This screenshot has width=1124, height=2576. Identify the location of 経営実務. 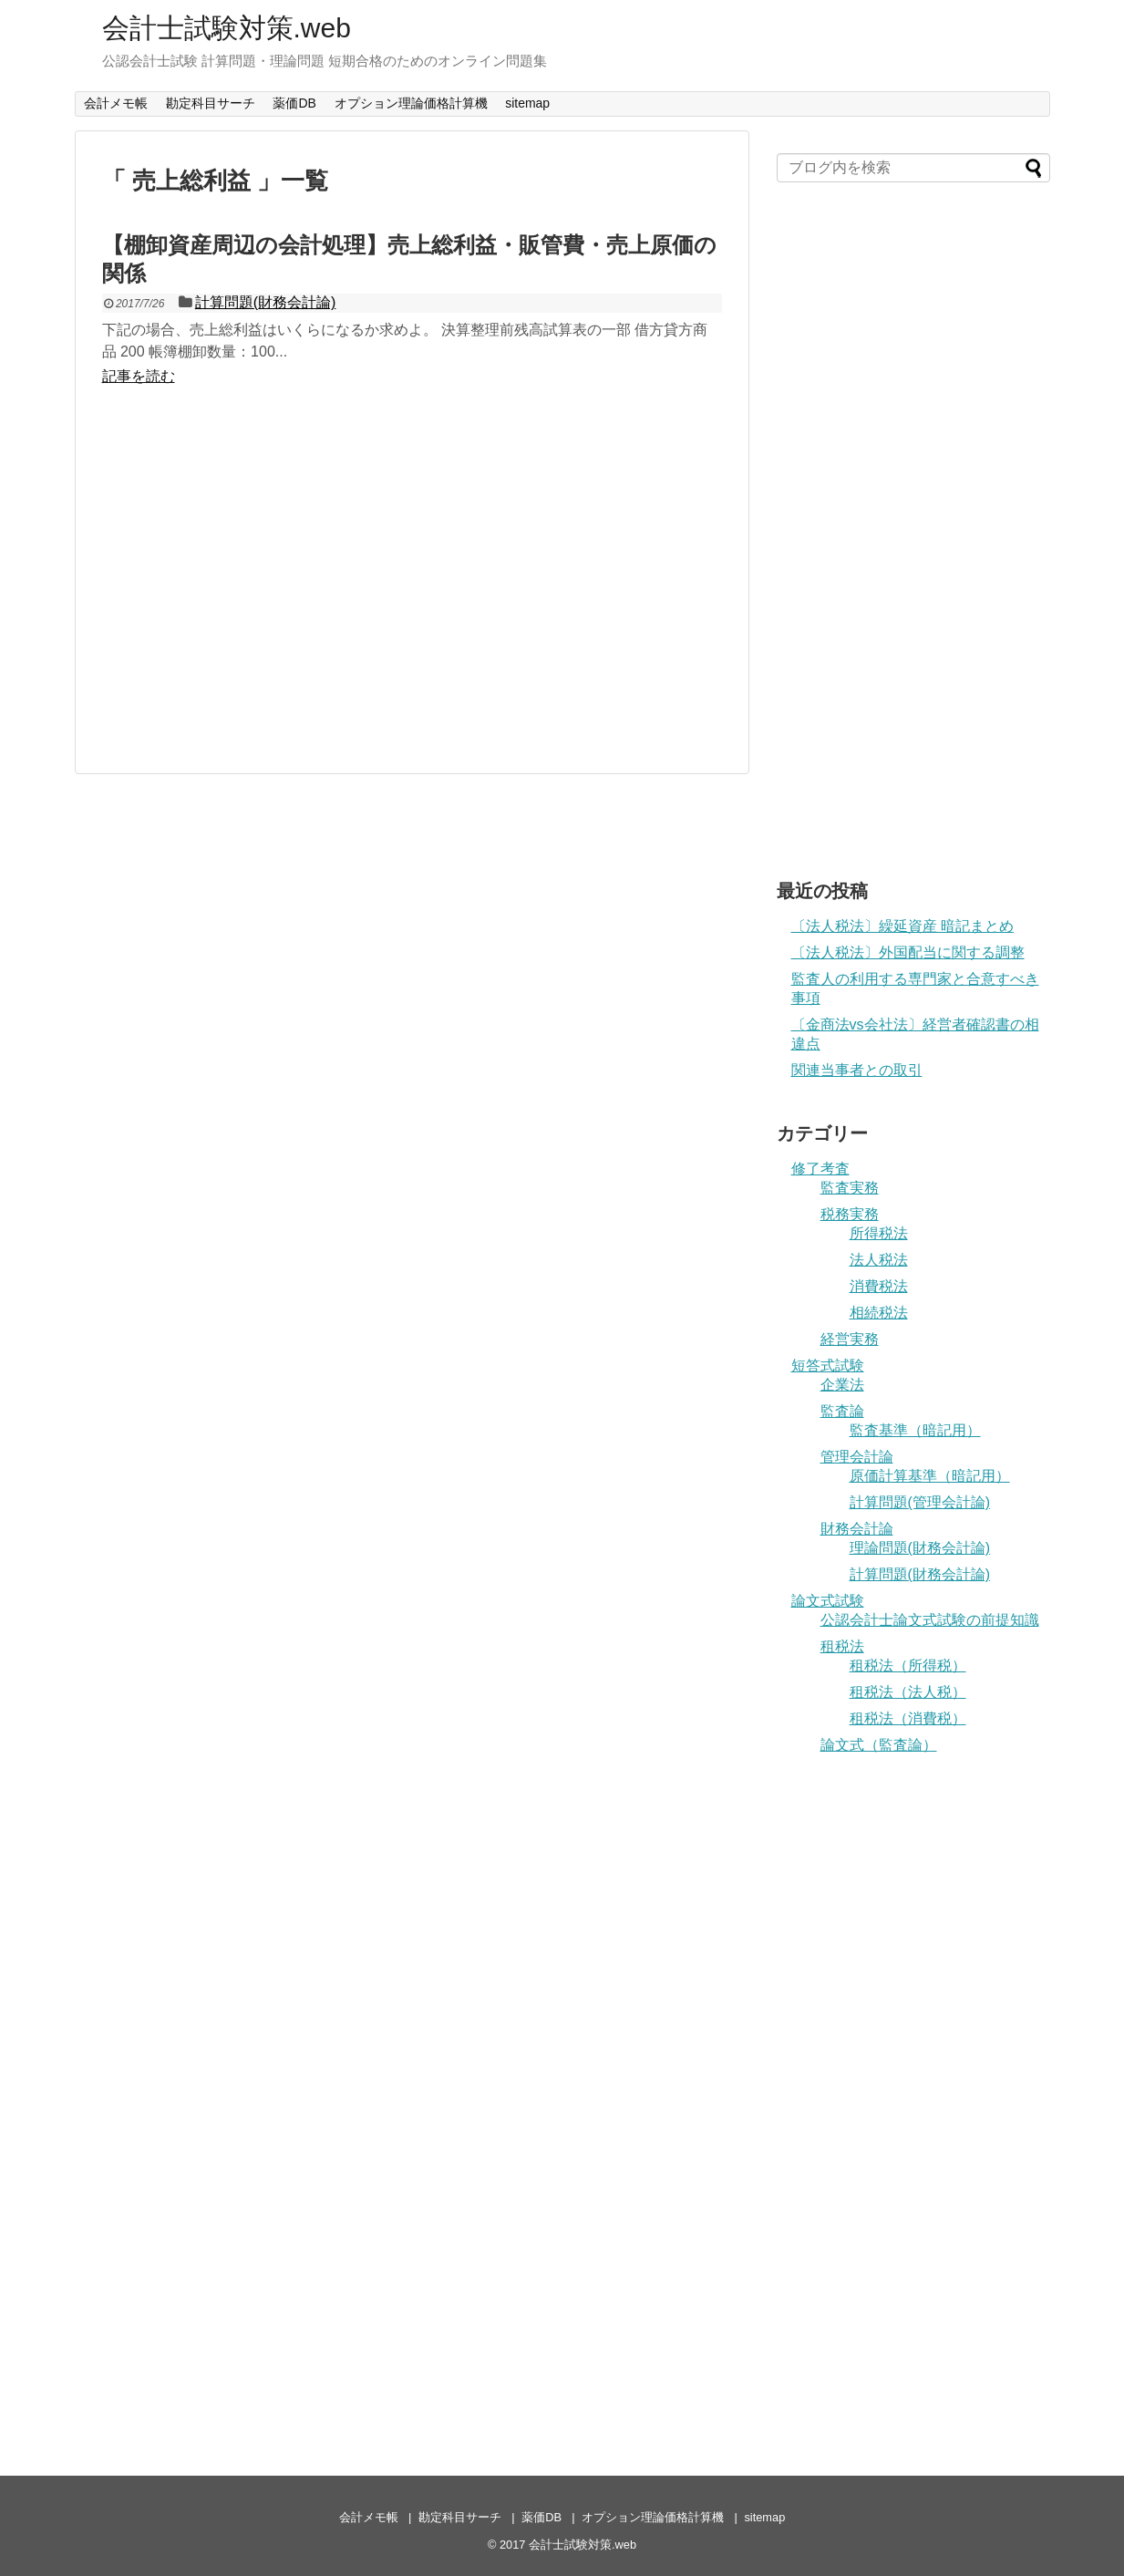
(849, 1339).